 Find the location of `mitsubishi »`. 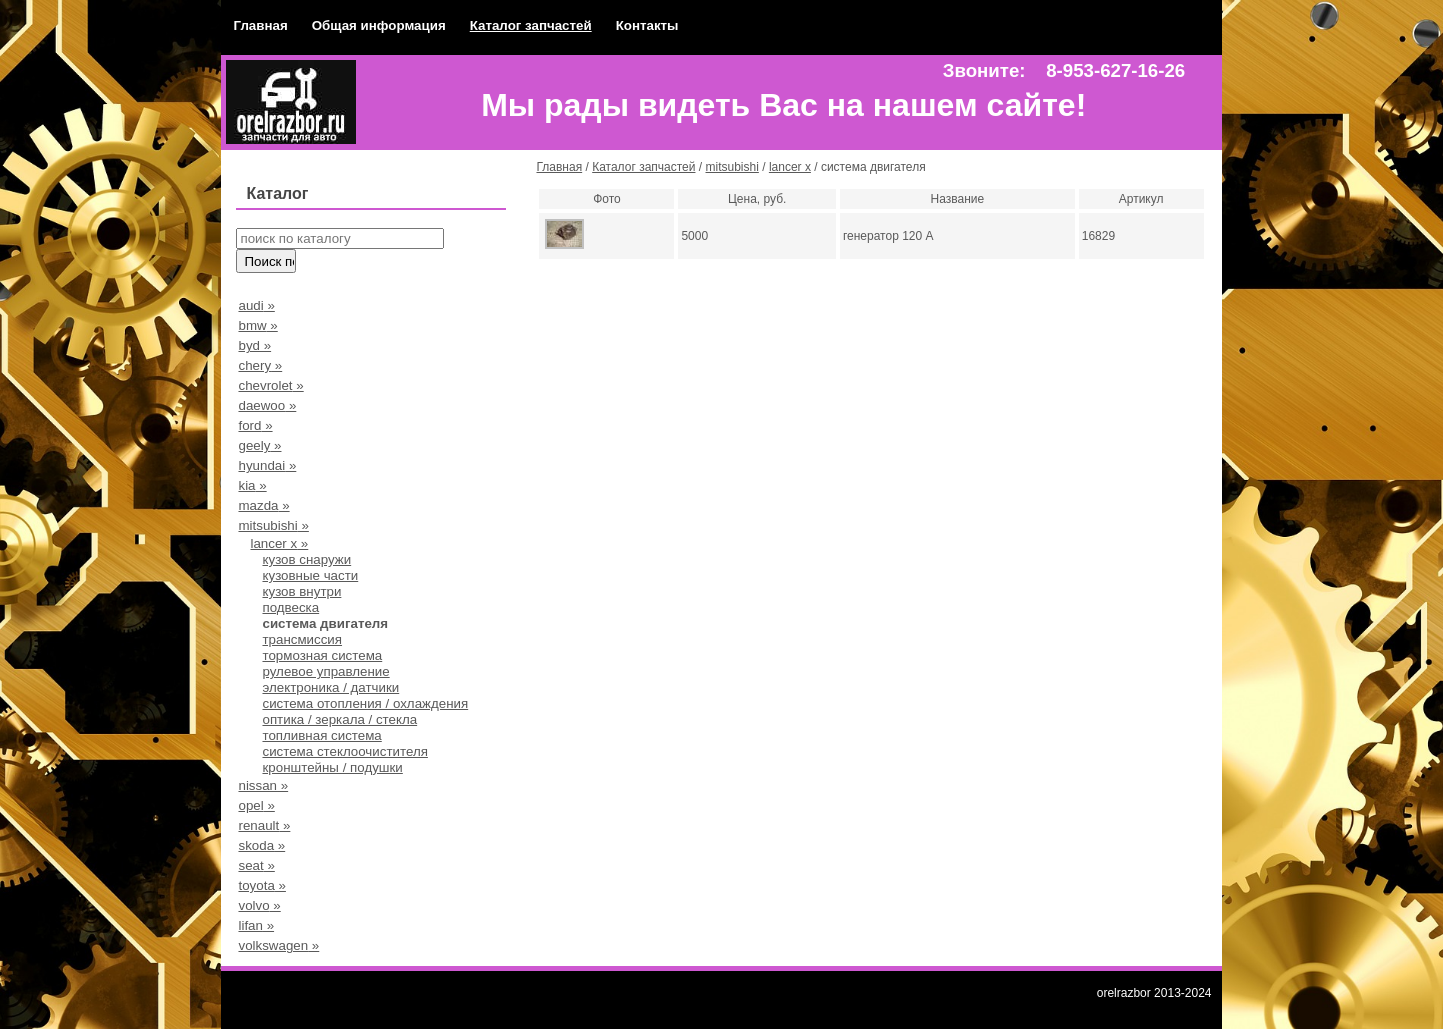

mitsubishi » is located at coordinates (273, 525).